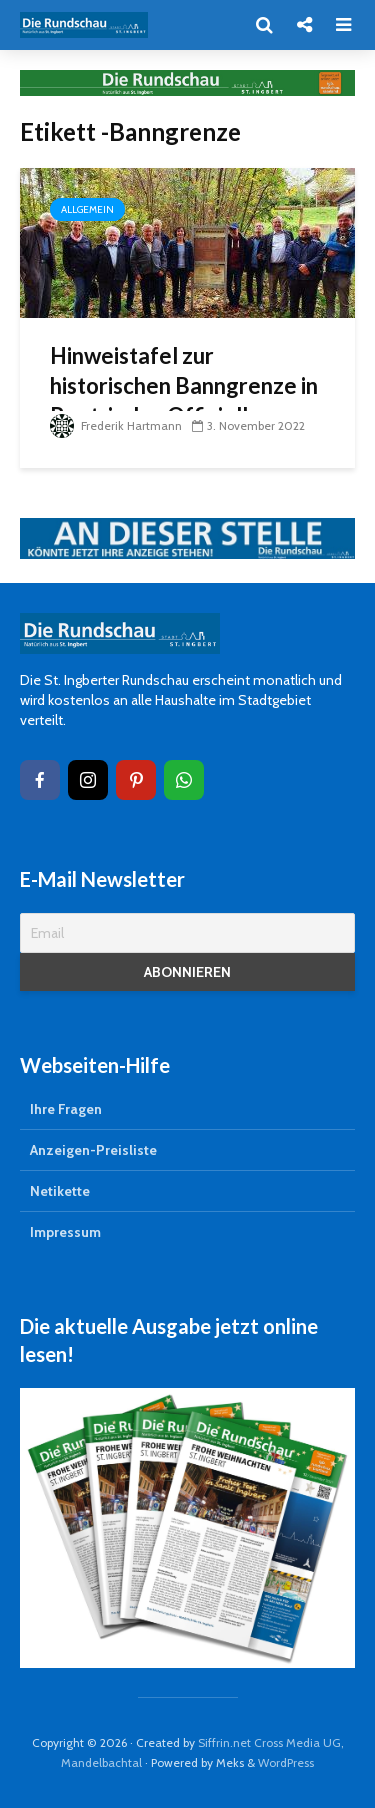 The image size is (375, 1808). I want to click on Frederik Hartmann, so click(116, 425).